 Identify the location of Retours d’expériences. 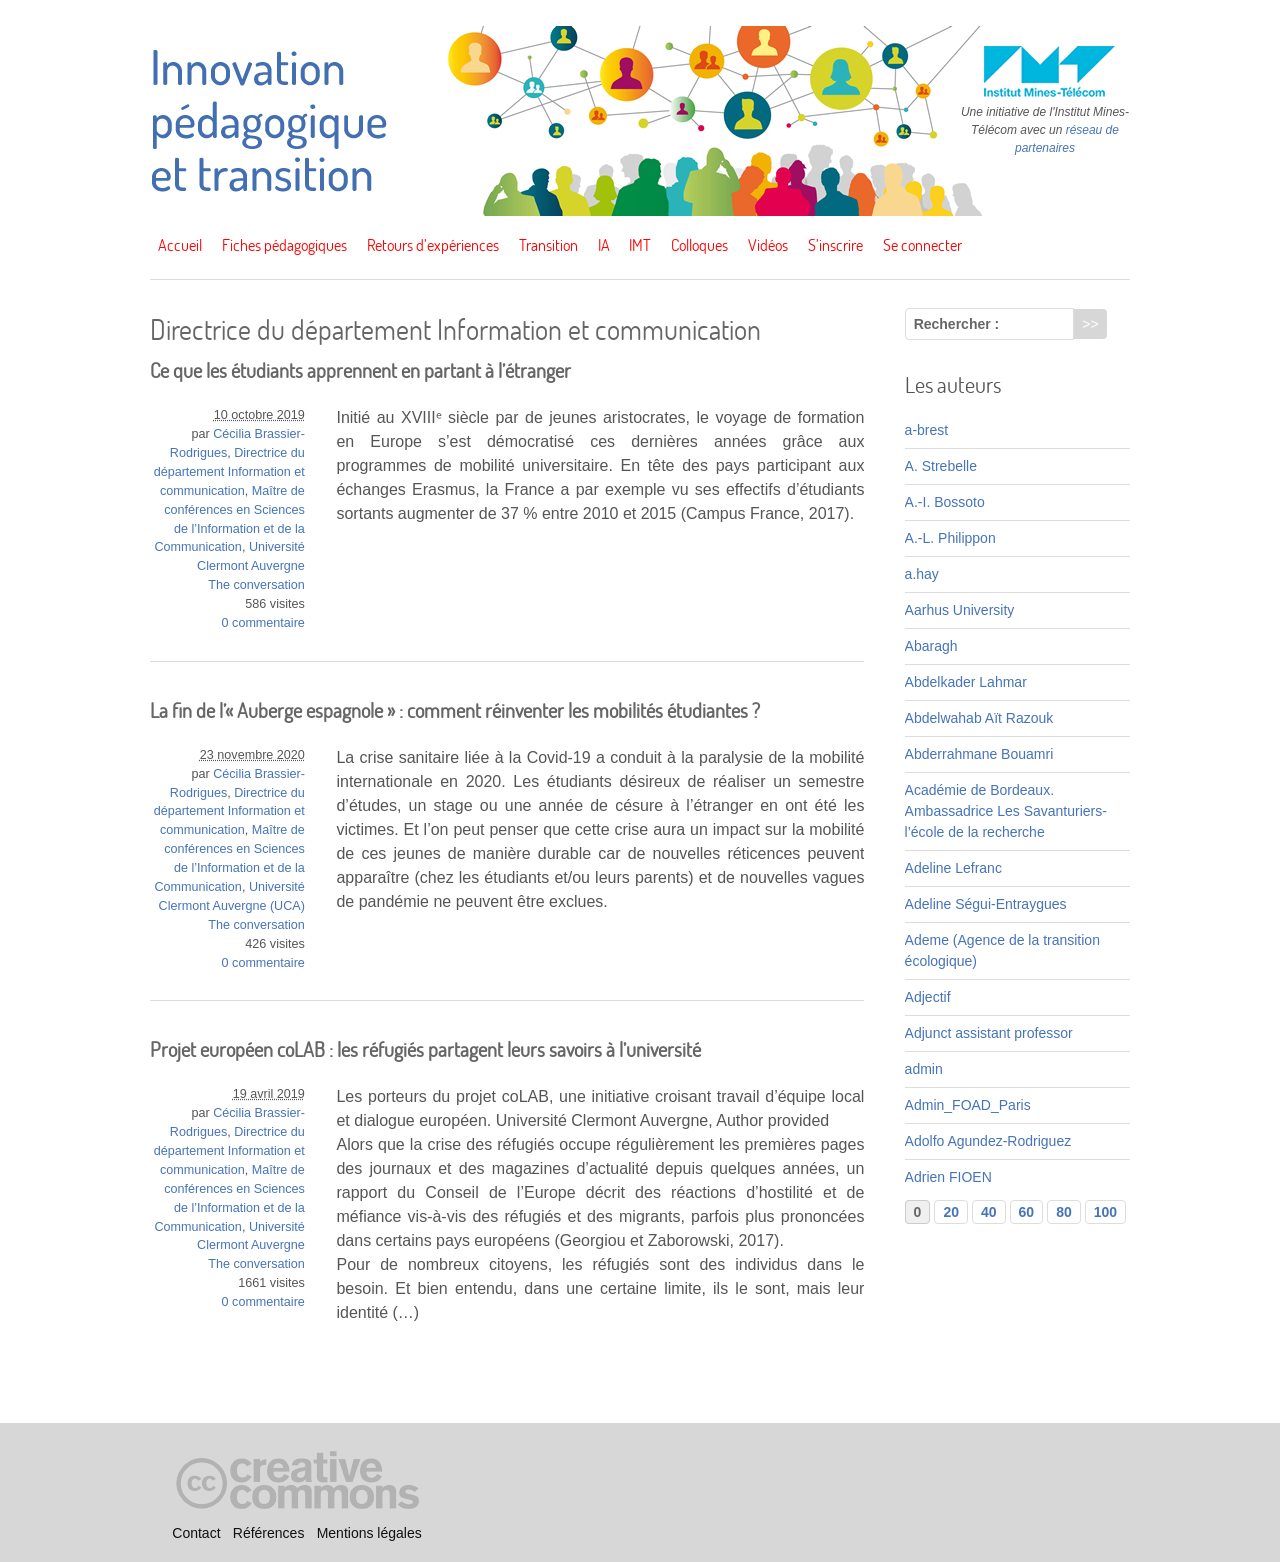
(433, 245).